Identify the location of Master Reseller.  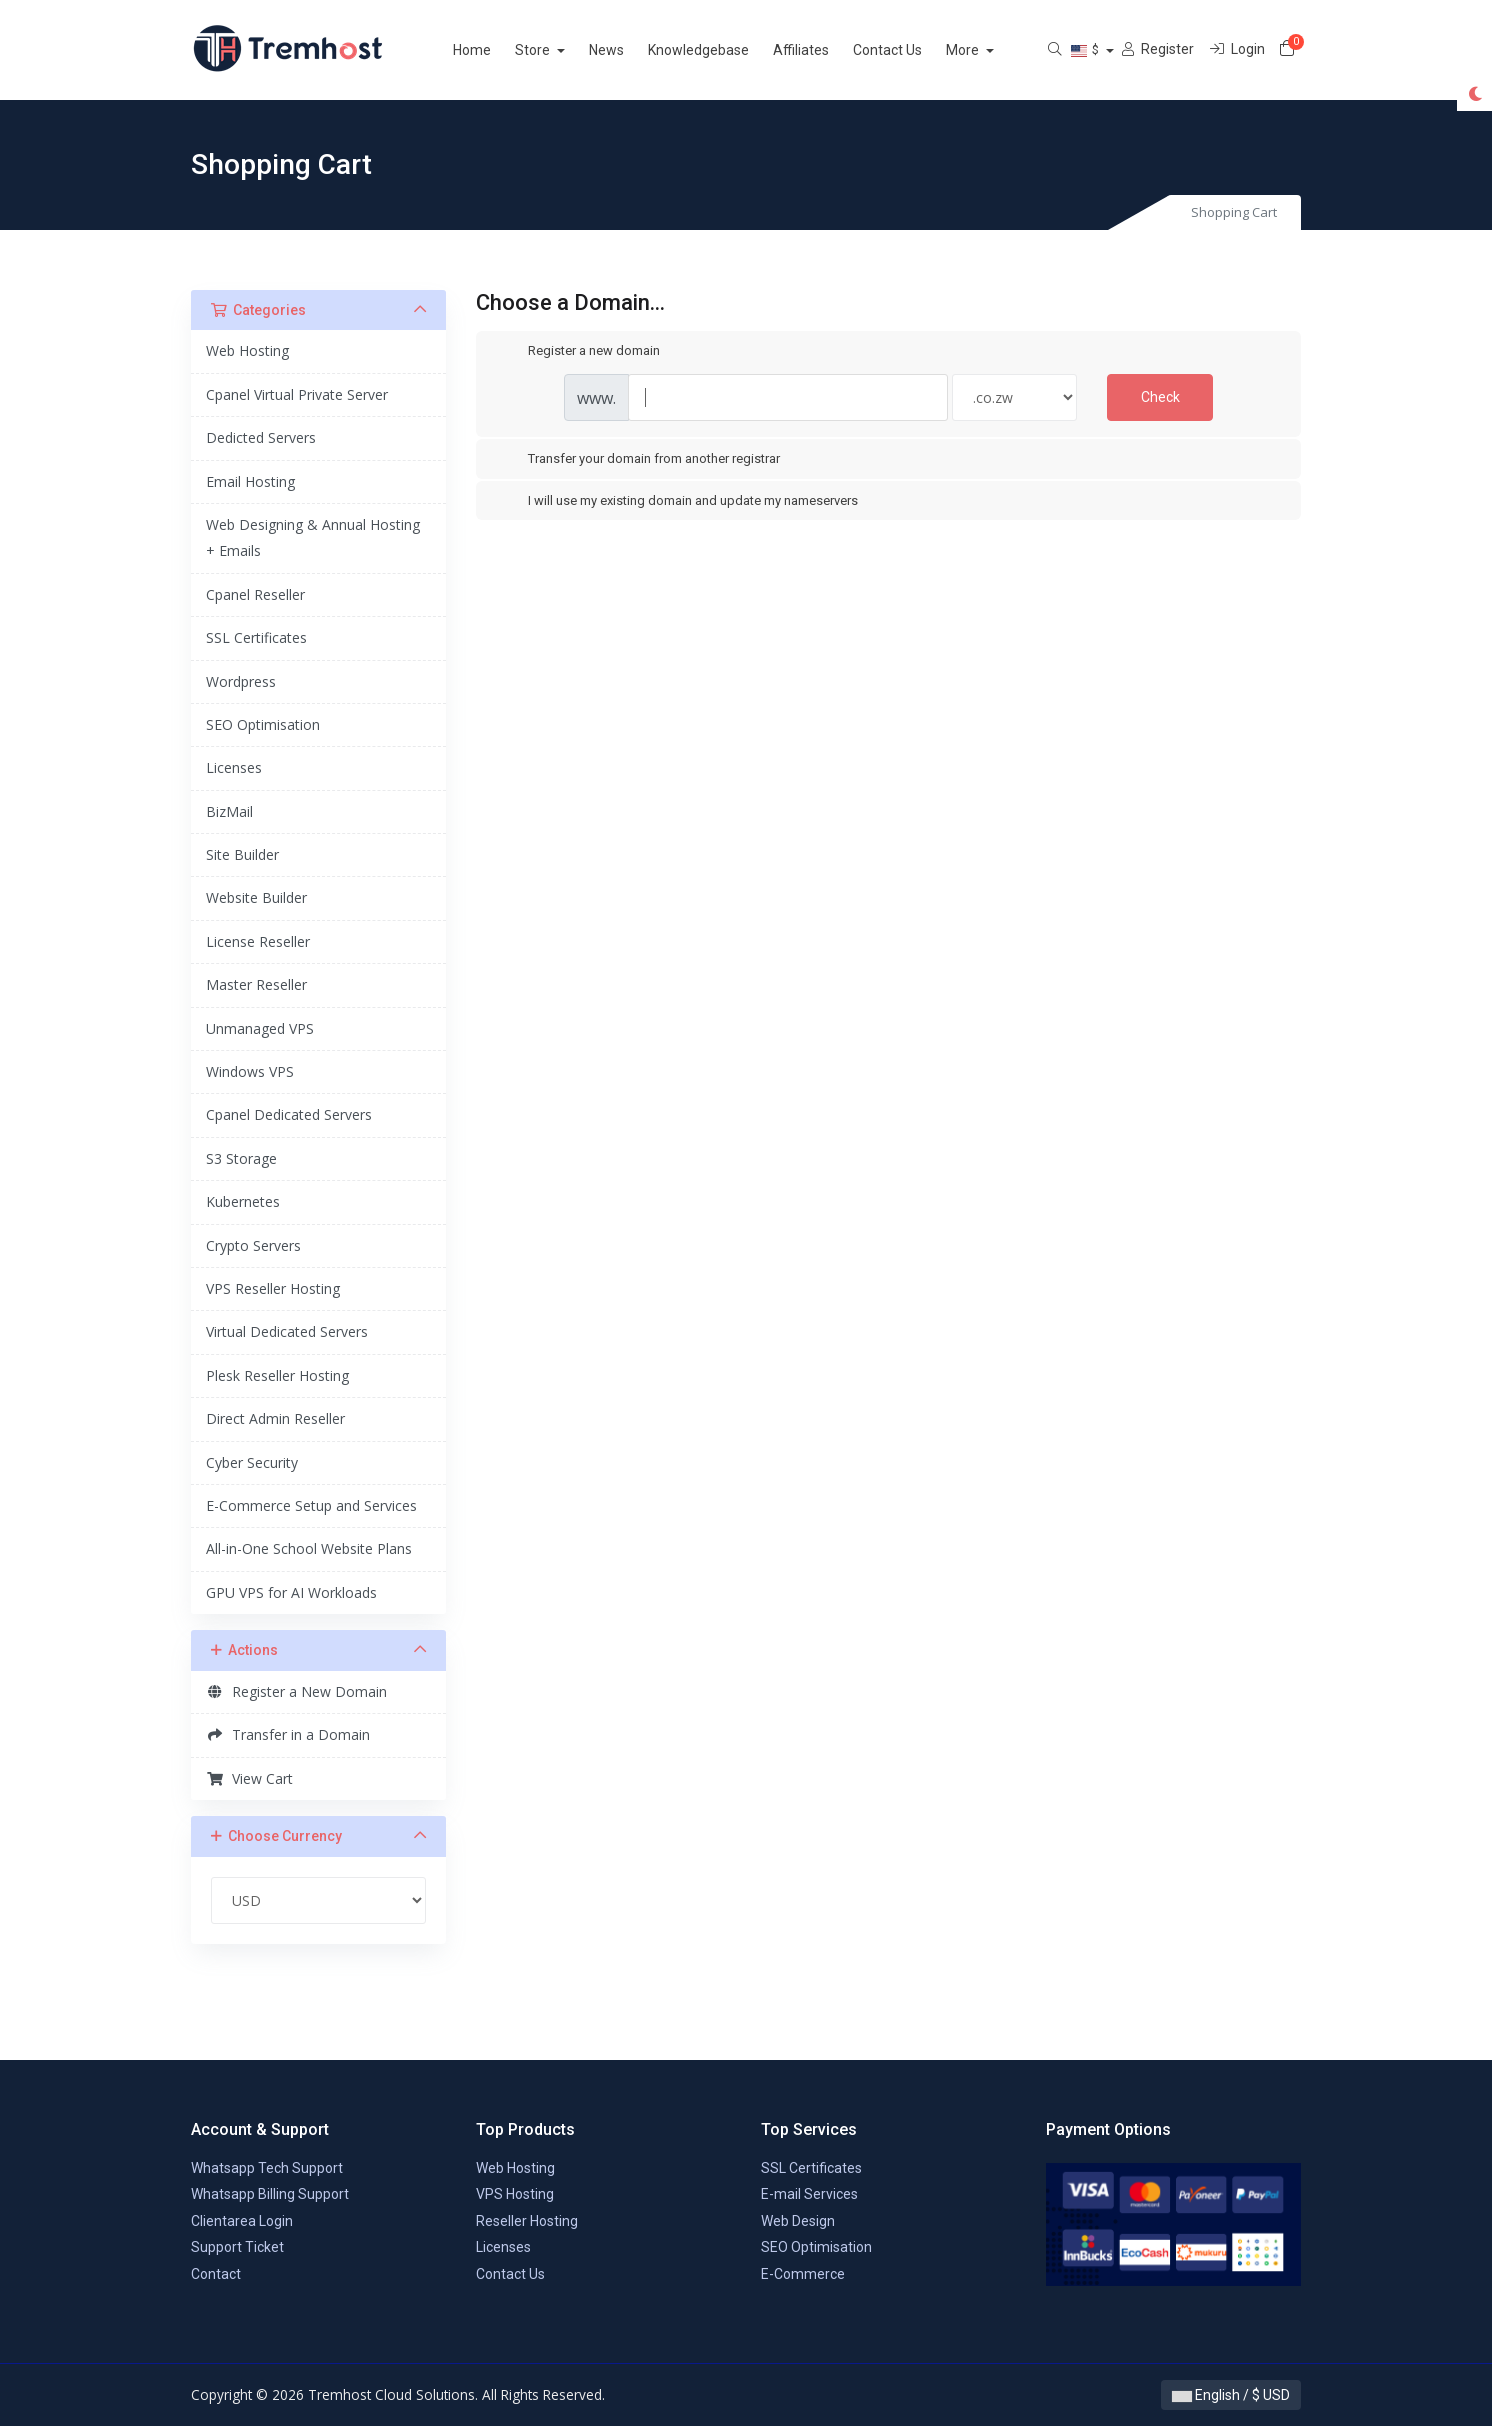
(256, 984).